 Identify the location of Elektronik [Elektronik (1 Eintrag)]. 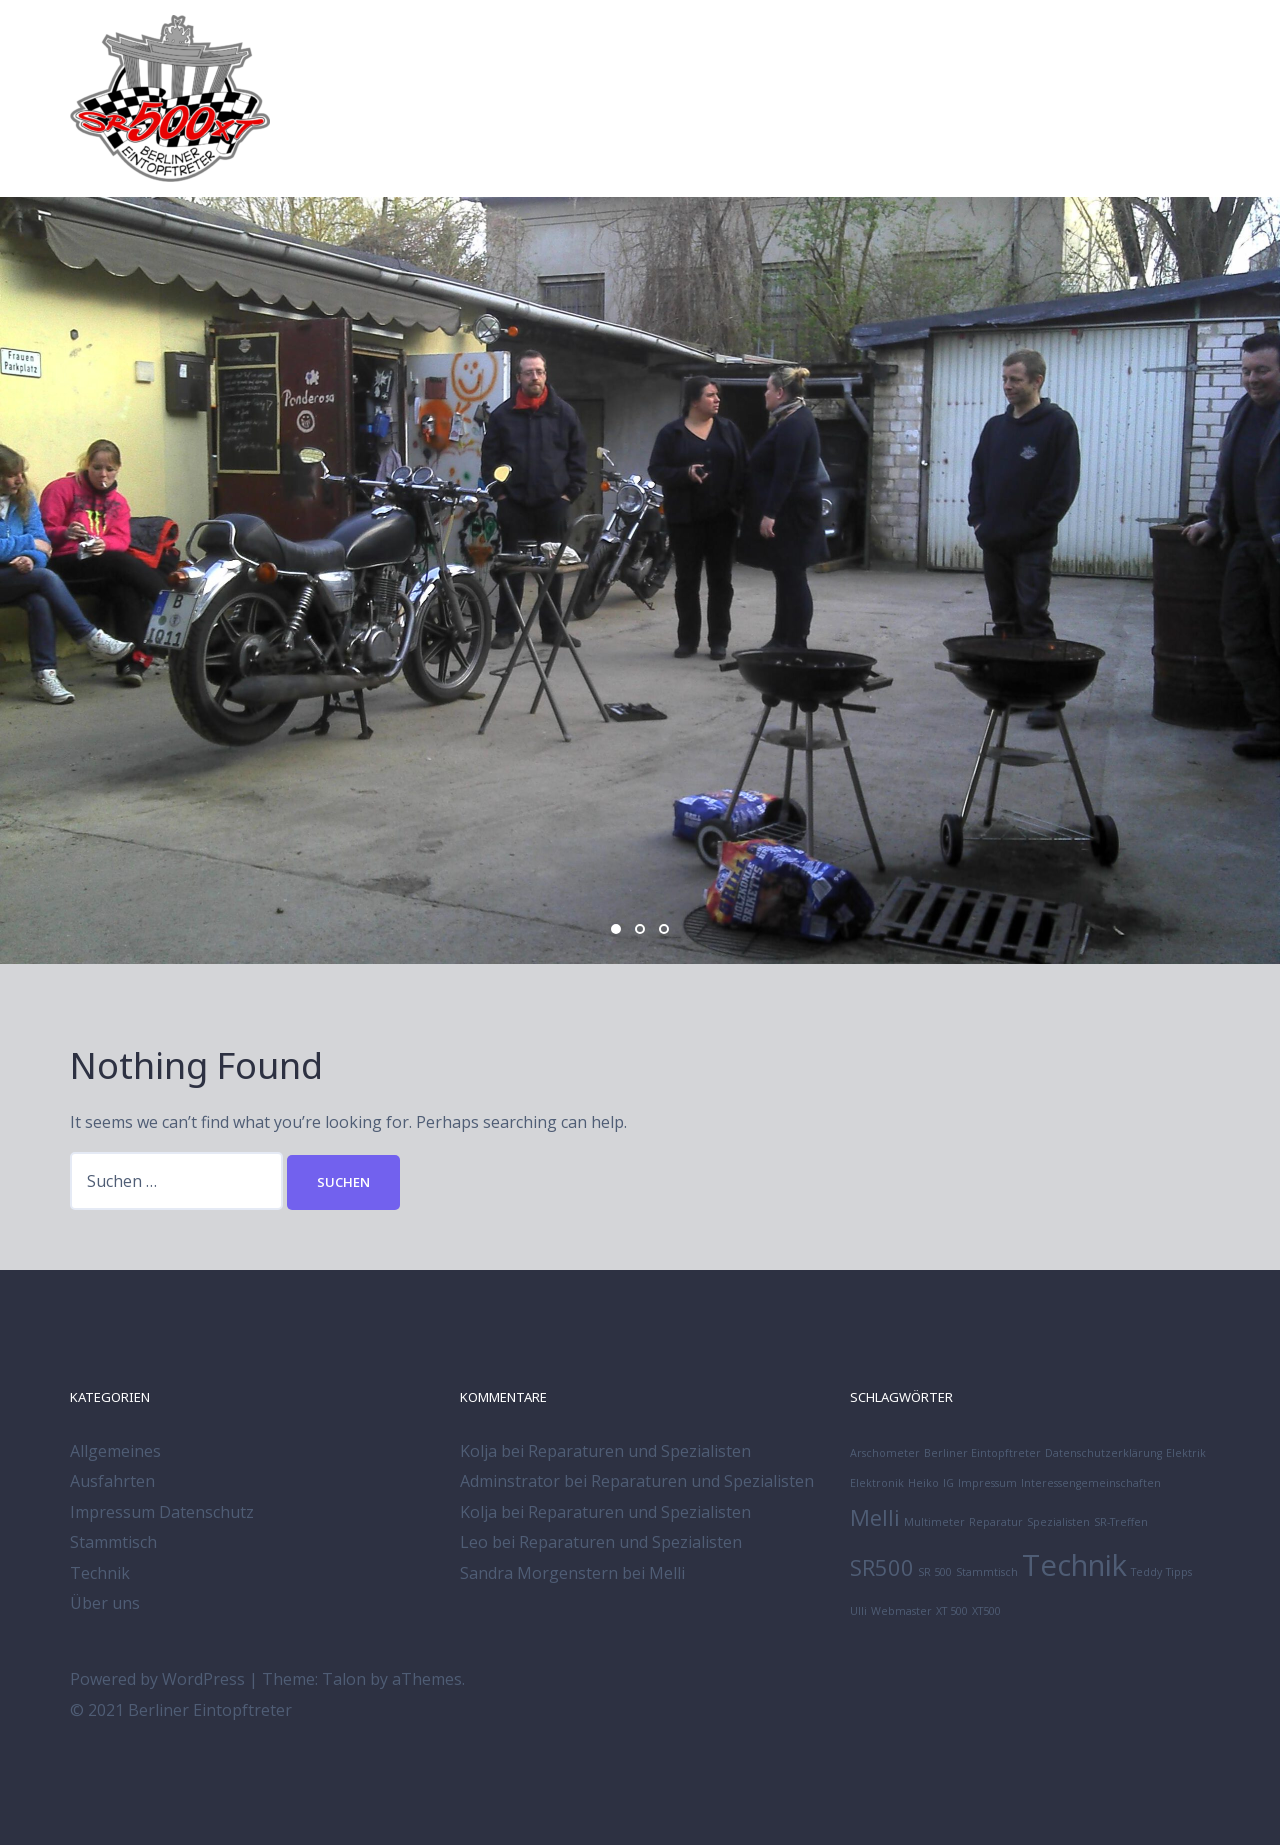
(877, 1483).